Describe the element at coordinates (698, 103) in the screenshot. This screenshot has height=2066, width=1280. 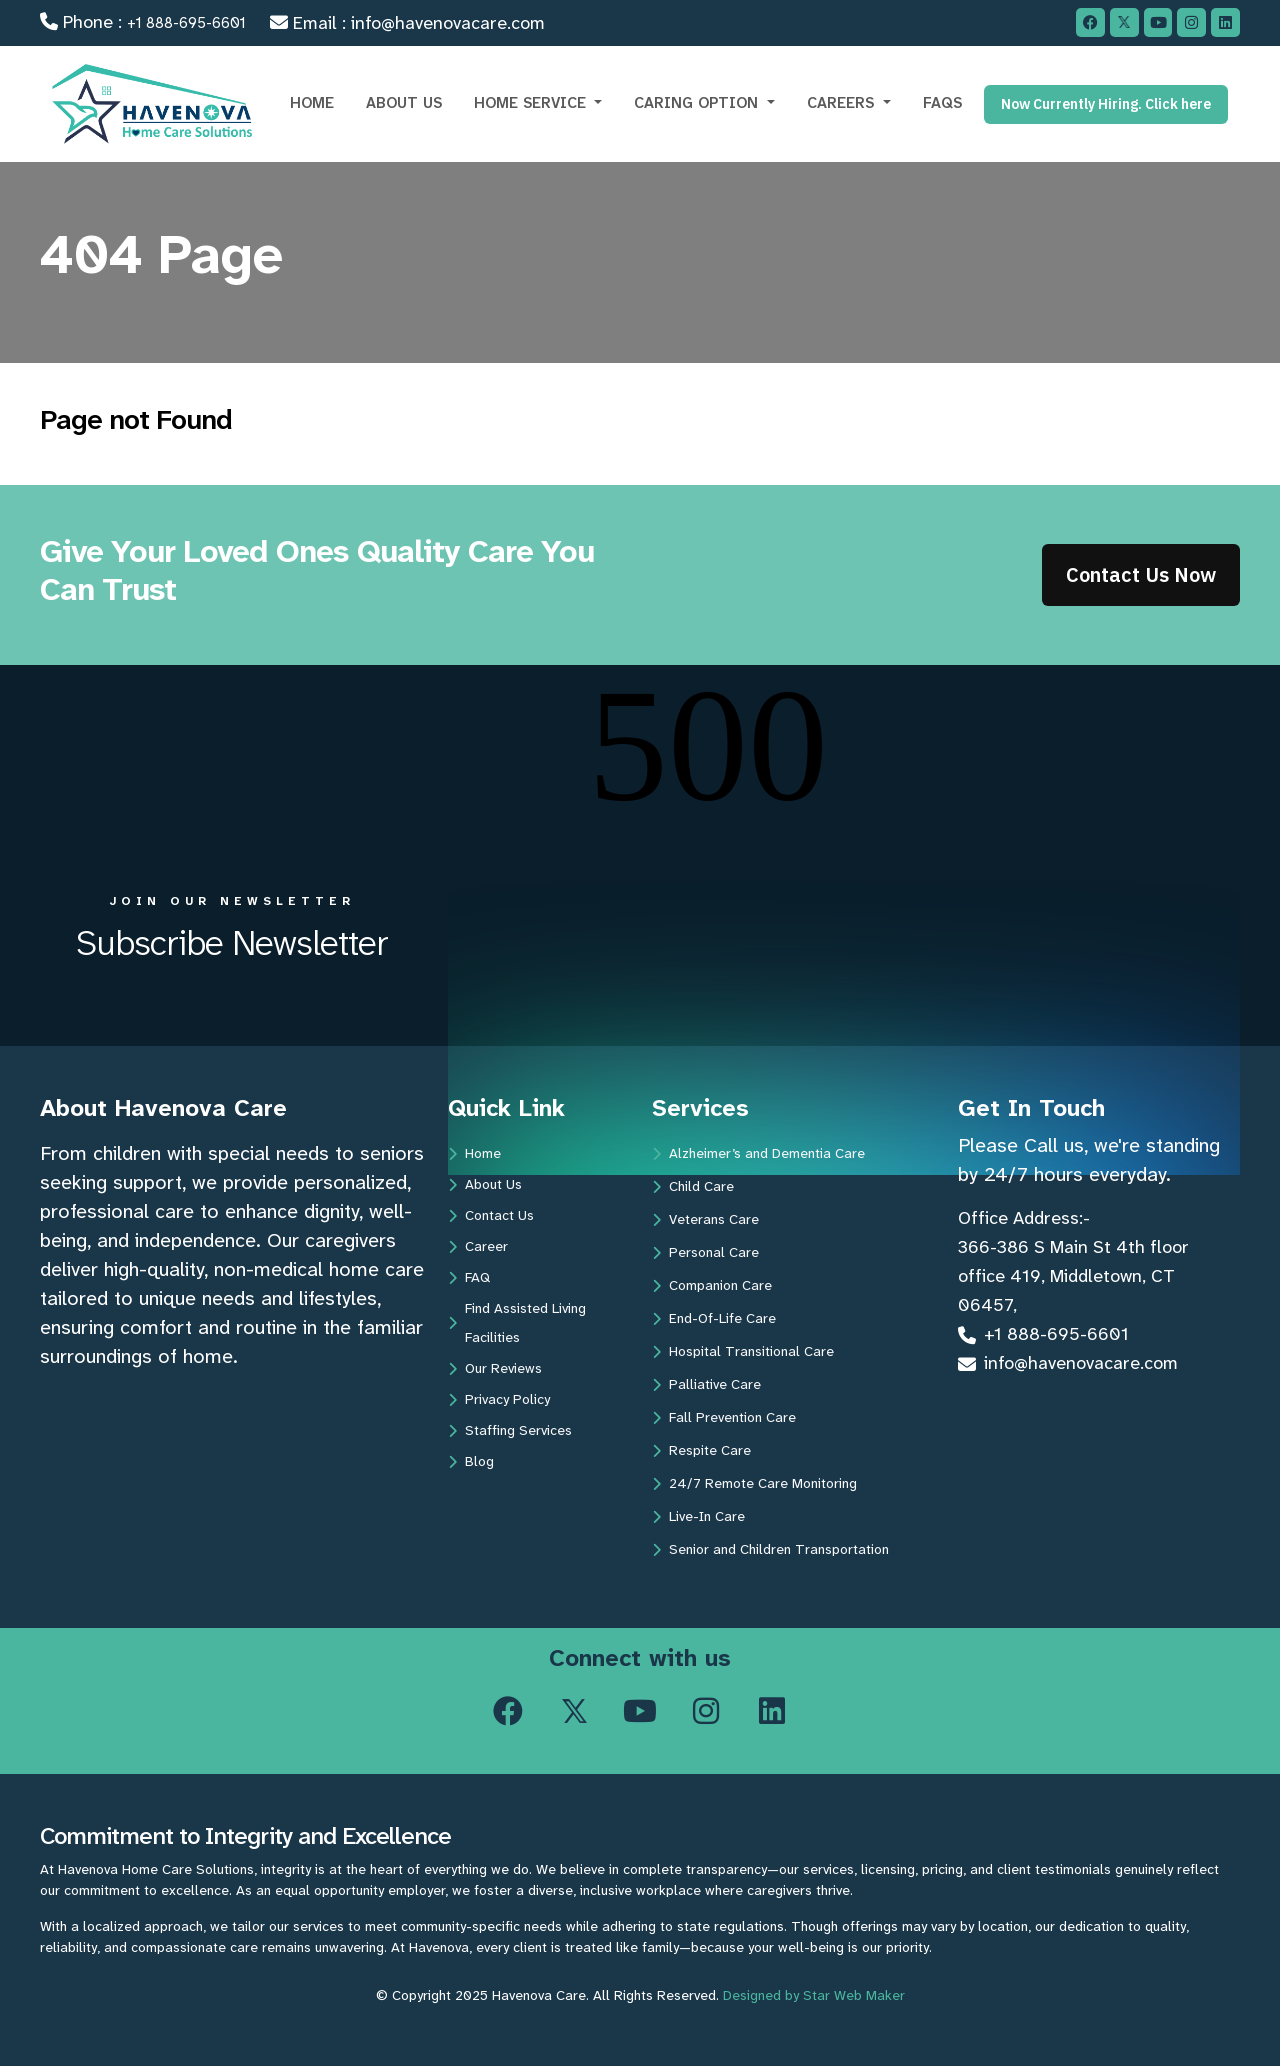
I see `CARING OPTION [button]` at that location.